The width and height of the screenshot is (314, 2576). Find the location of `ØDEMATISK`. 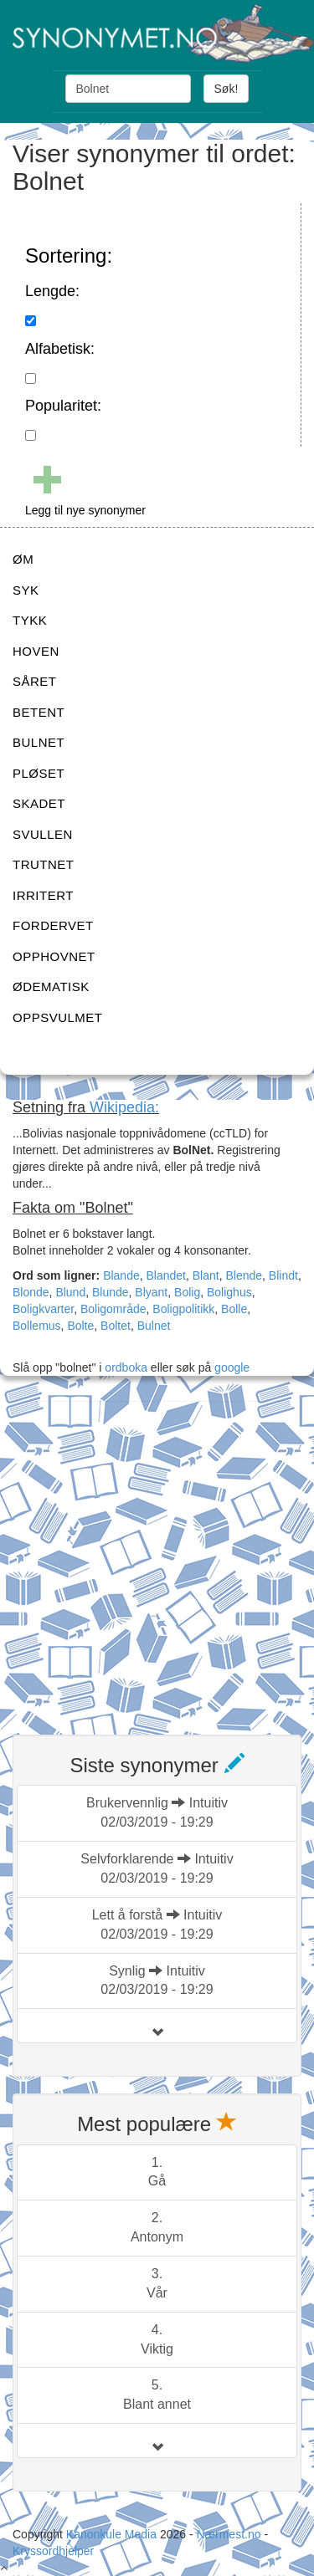

ØDEMATISK is located at coordinates (51, 986).